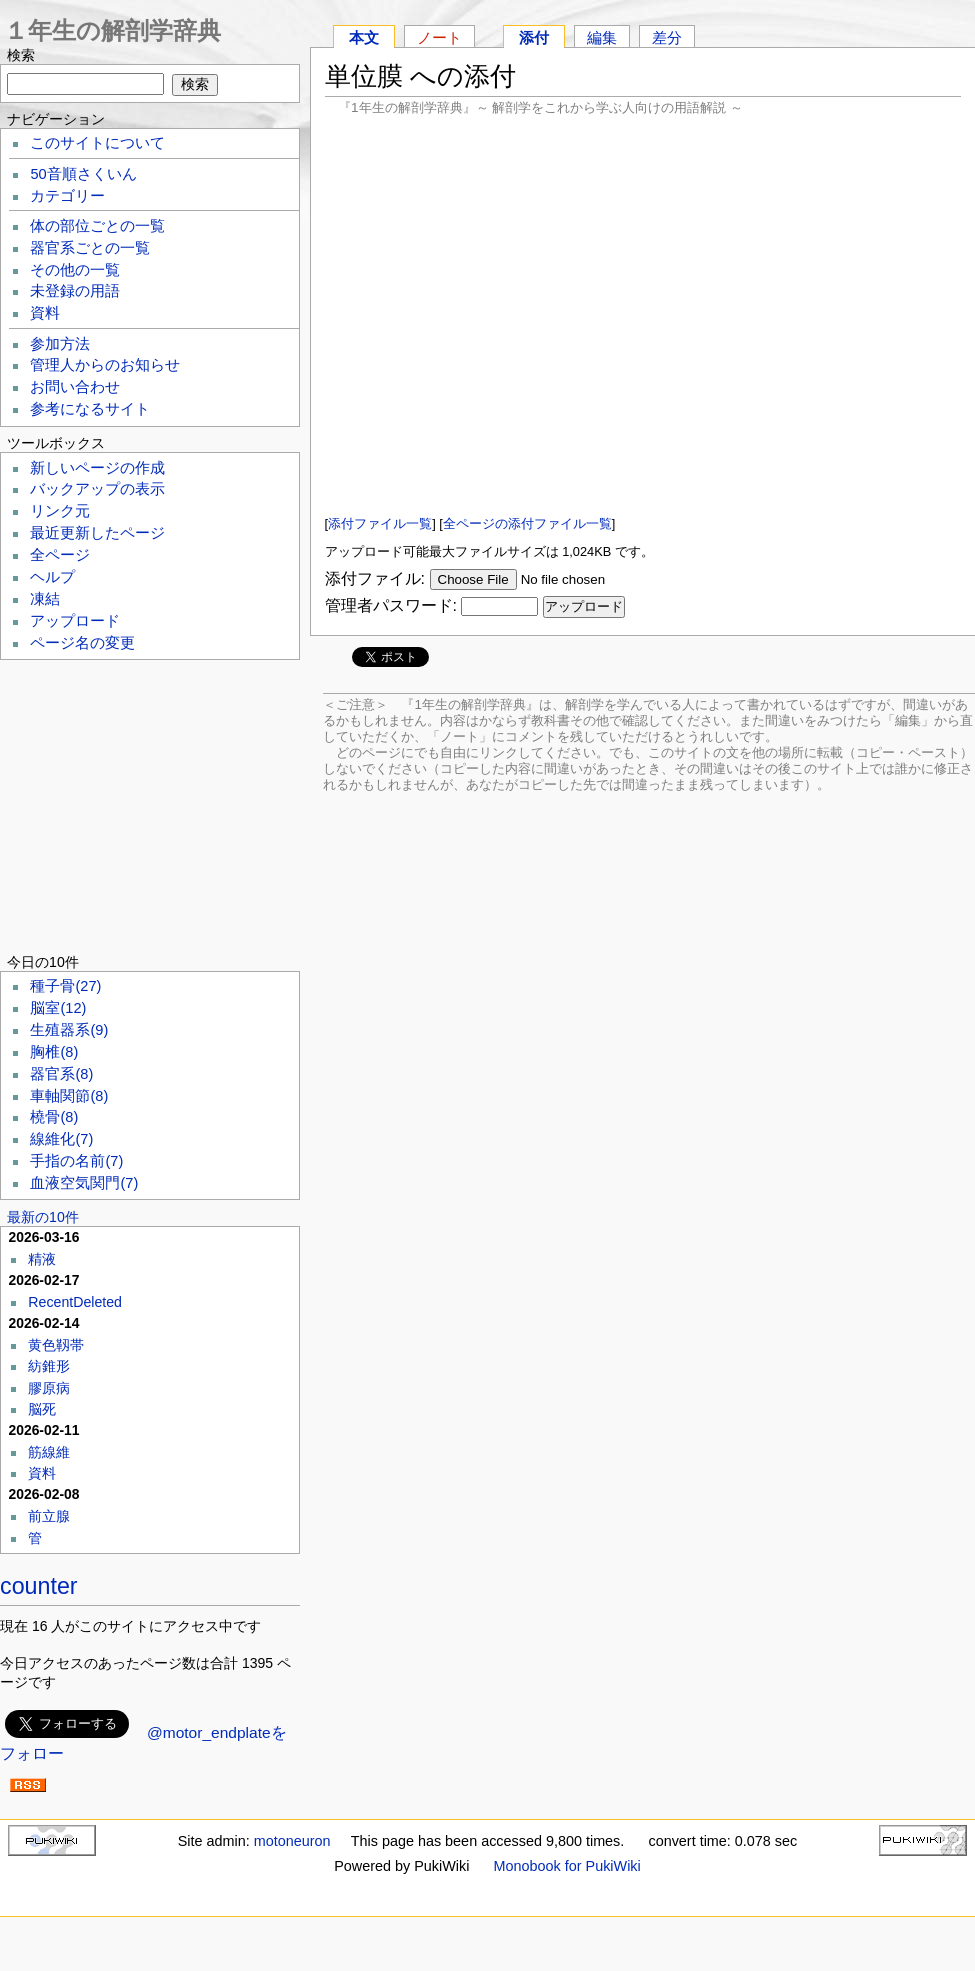 The height and width of the screenshot is (1971, 975). Describe the element at coordinates (45, 313) in the screenshot. I see `資料` at that location.